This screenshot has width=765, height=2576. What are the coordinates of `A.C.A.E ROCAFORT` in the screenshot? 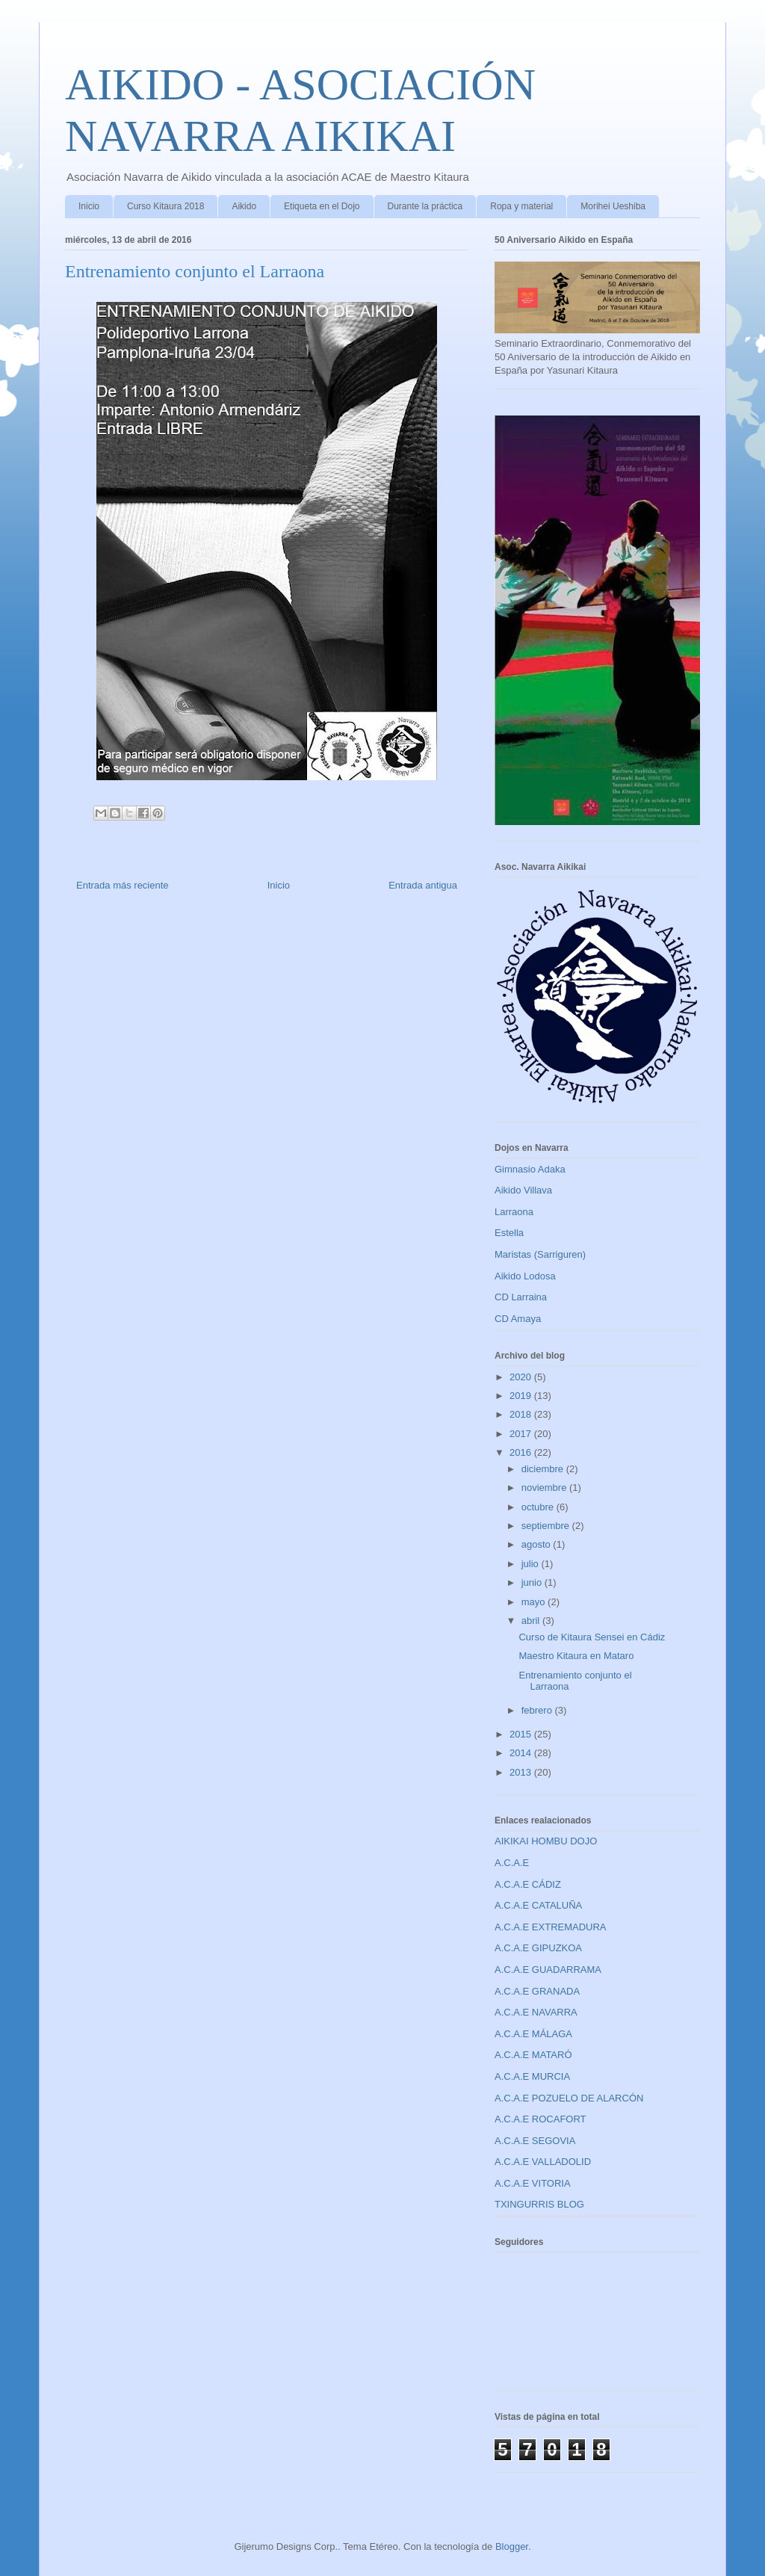 It's located at (540, 2119).